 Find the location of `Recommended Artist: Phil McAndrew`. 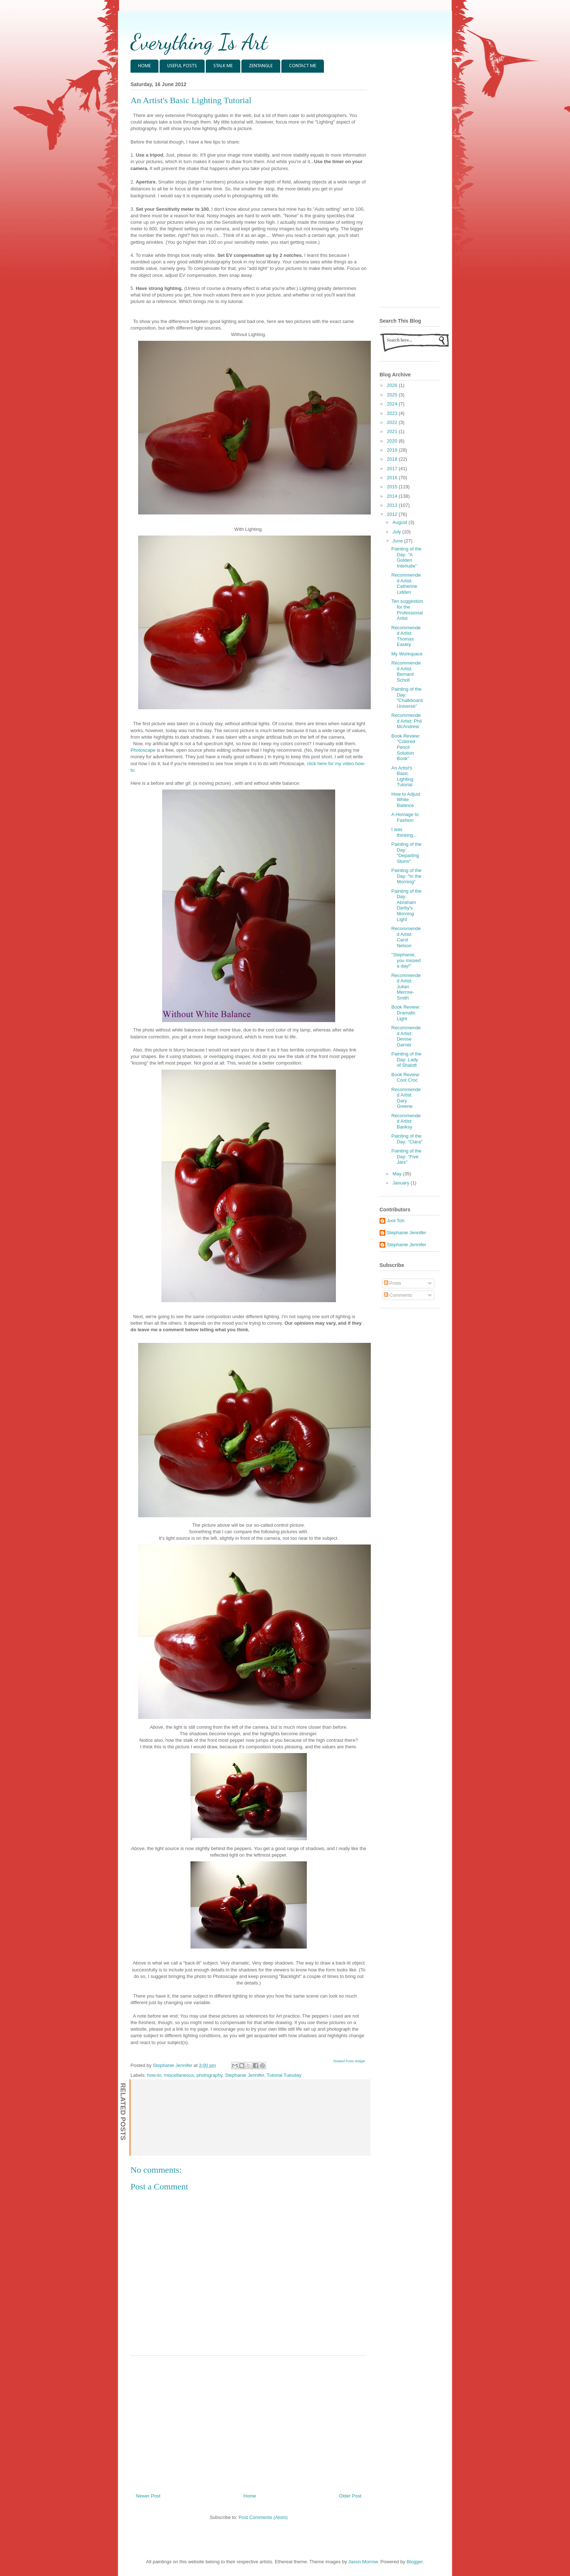

Recommended Artist: Phil McAndrew is located at coordinates (406, 720).